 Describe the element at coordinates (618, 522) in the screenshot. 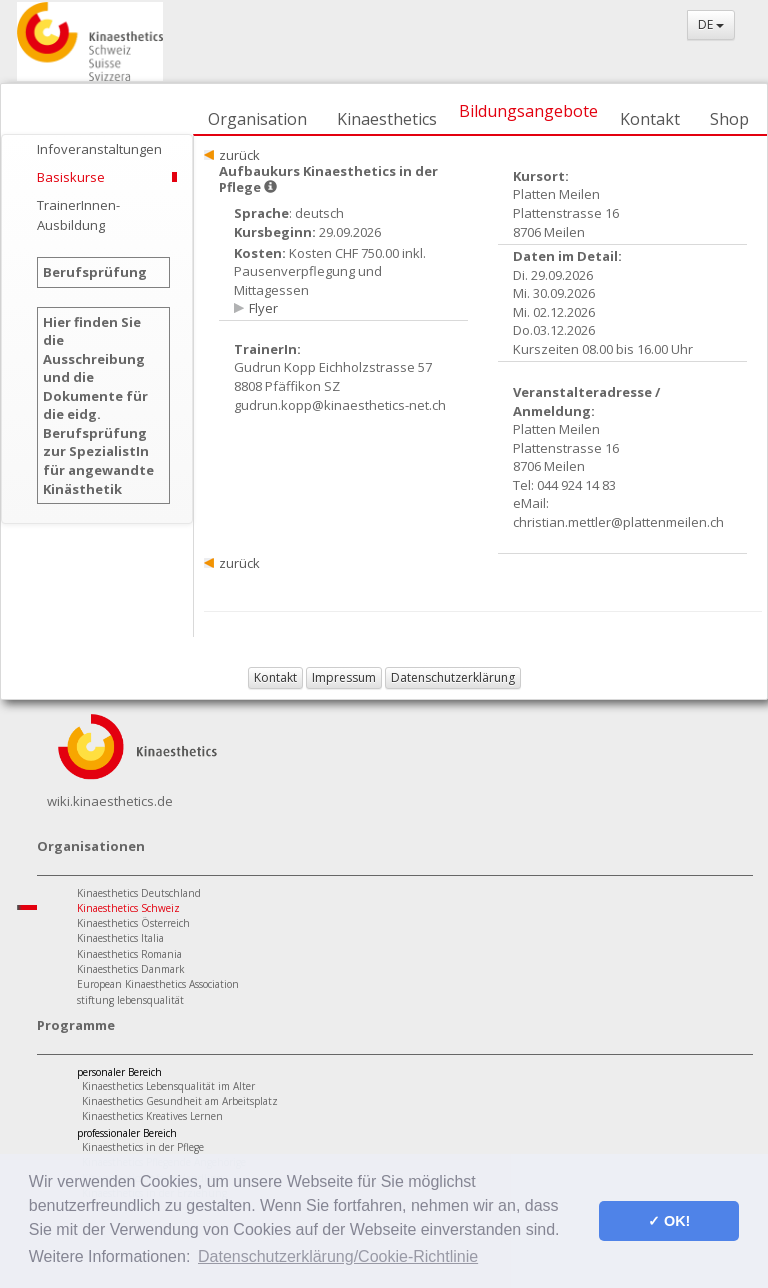

I see `christian.mettler@plattenmeilen.ch` at that location.